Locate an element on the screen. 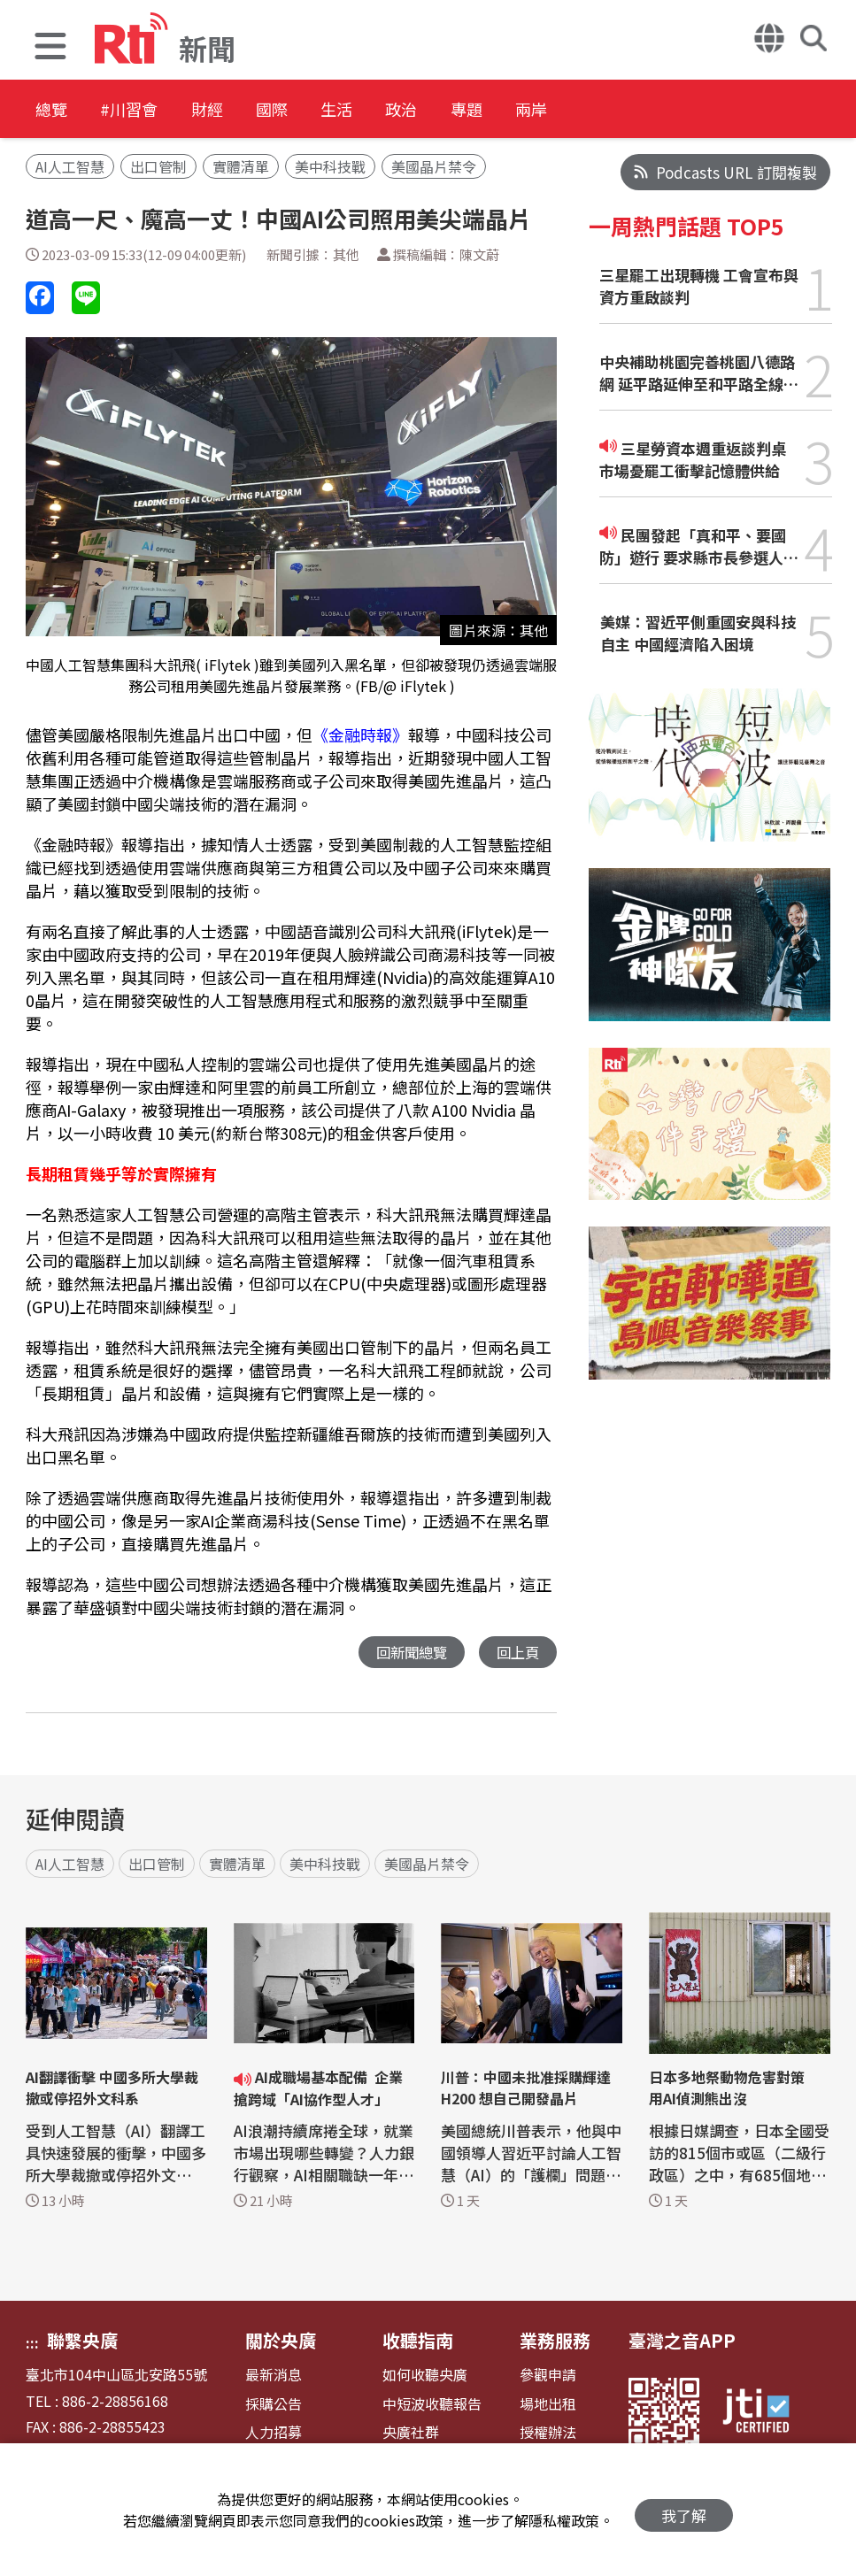 The width and height of the screenshot is (856, 2576). 央廣社群 is located at coordinates (410, 2433).